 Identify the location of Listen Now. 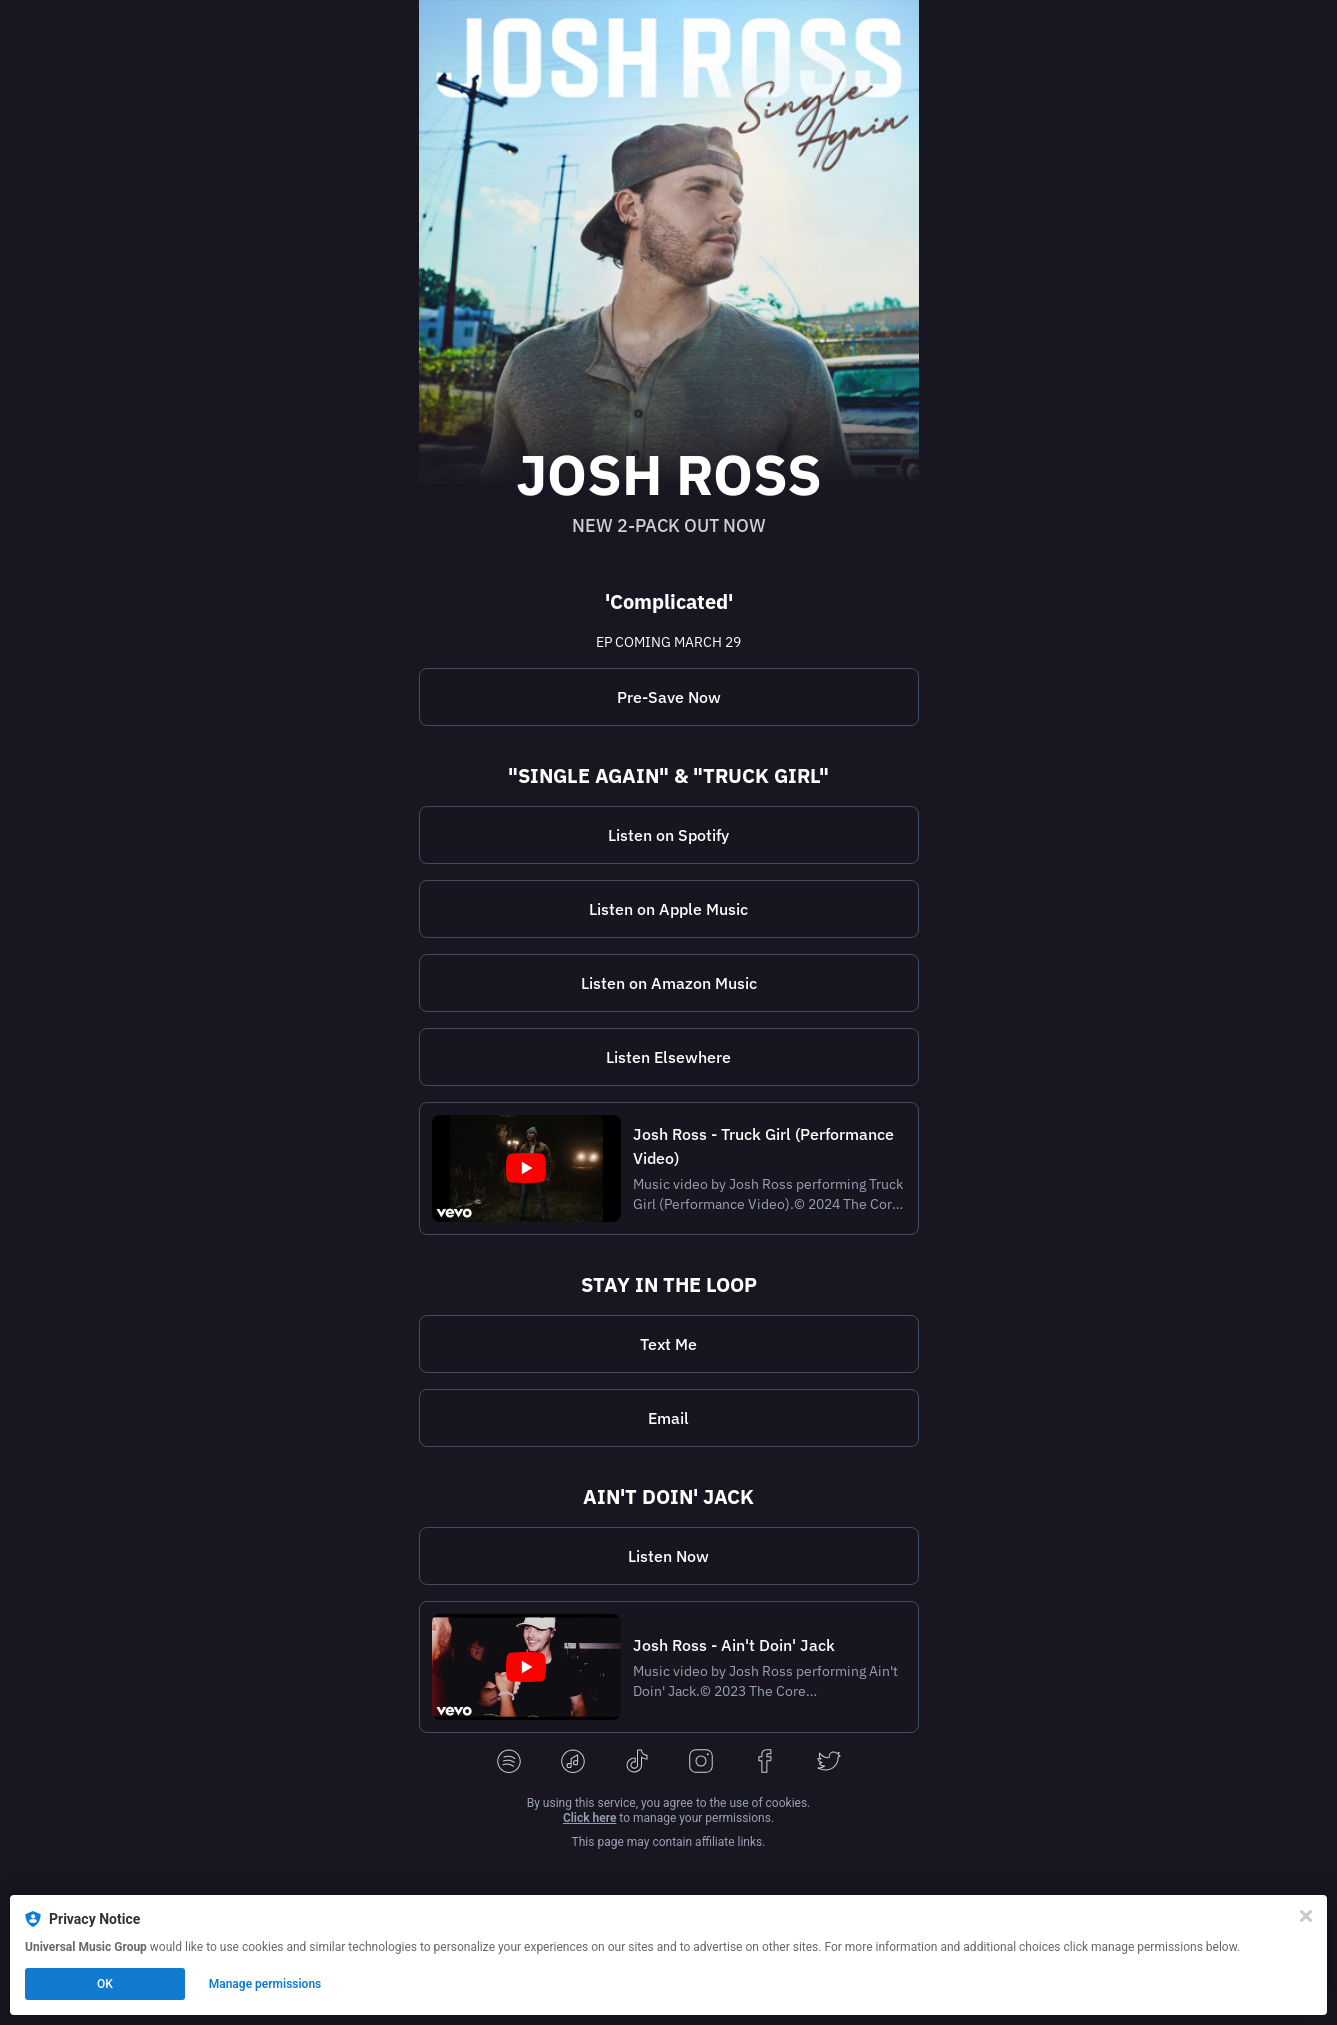
(668, 1556).